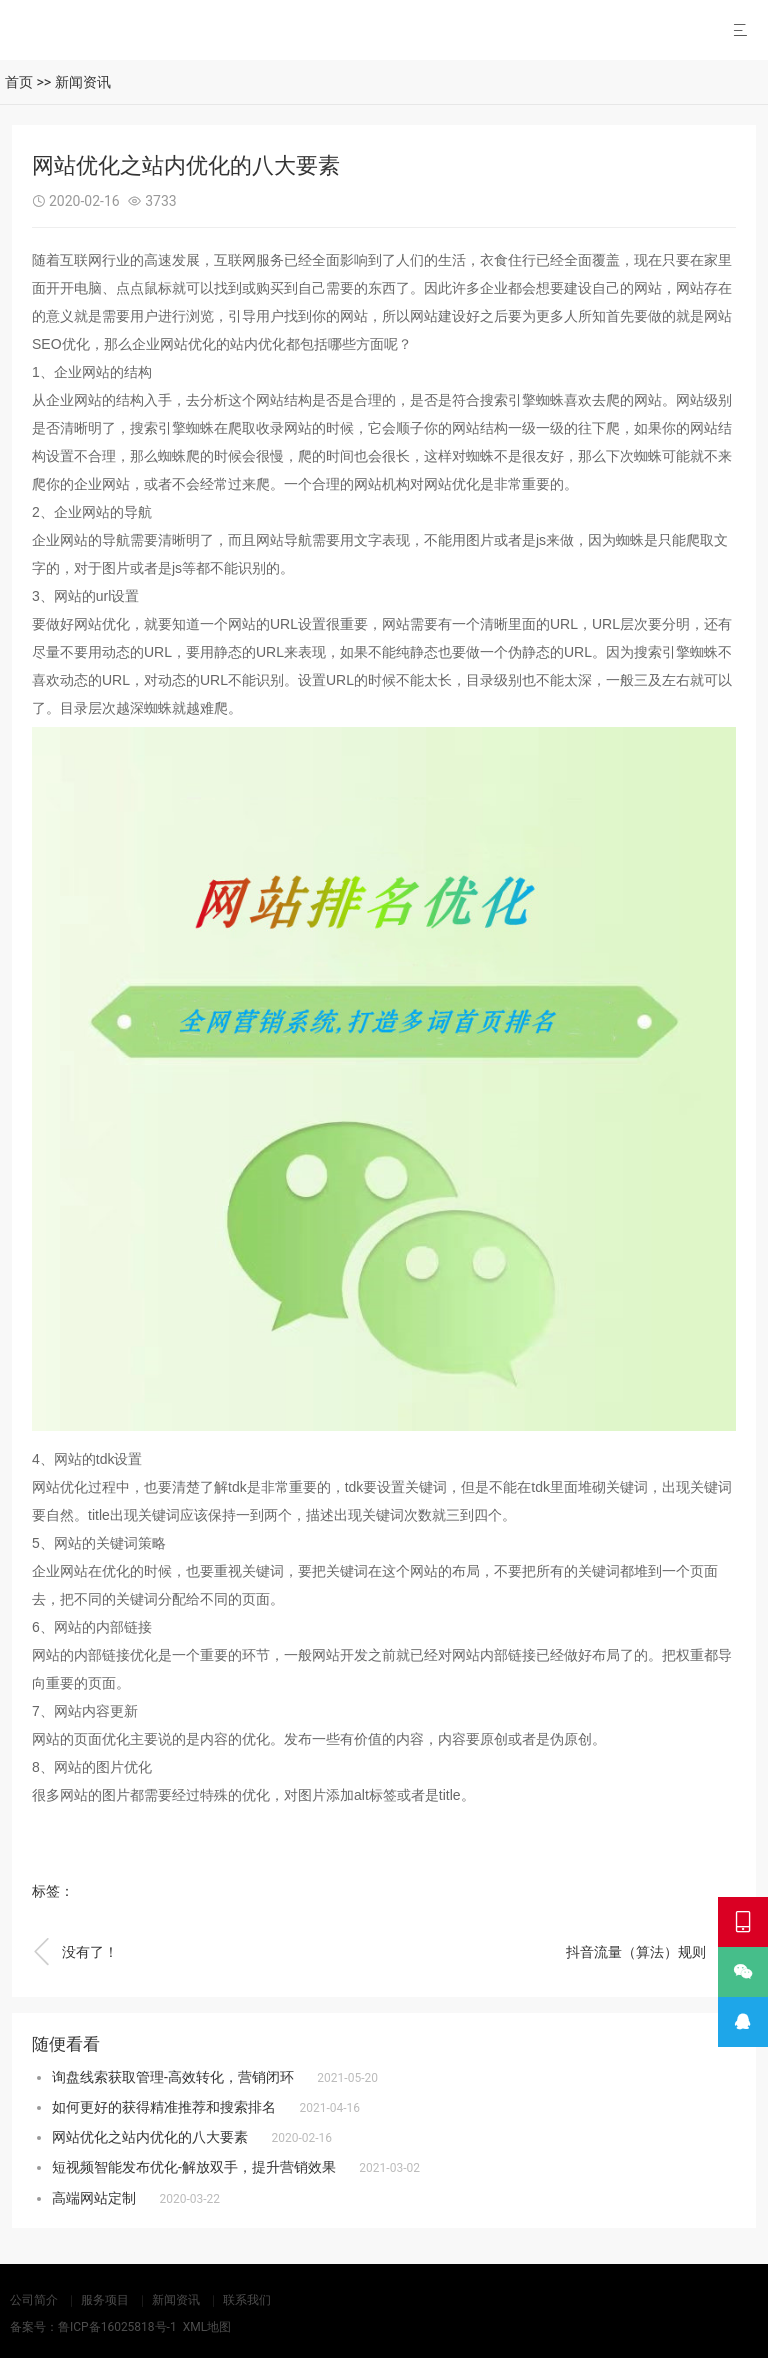 Image resolution: width=768 pixels, height=2358 pixels. I want to click on 联系我们, so click(247, 2300).